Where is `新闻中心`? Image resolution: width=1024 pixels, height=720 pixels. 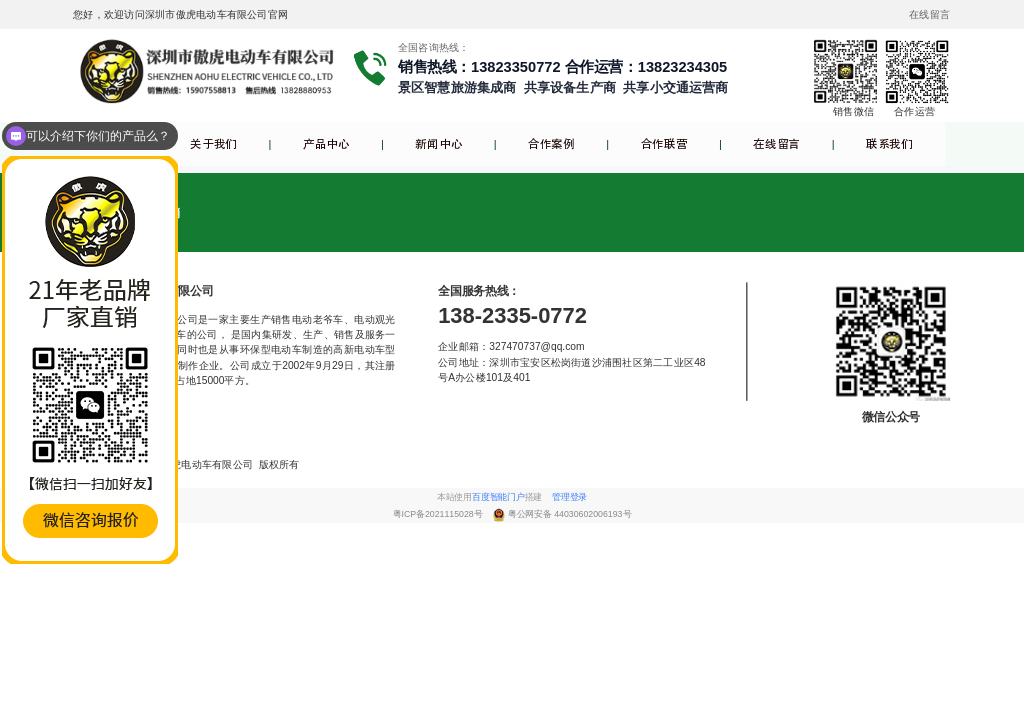
新闻中心 is located at coordinates (438, 144).